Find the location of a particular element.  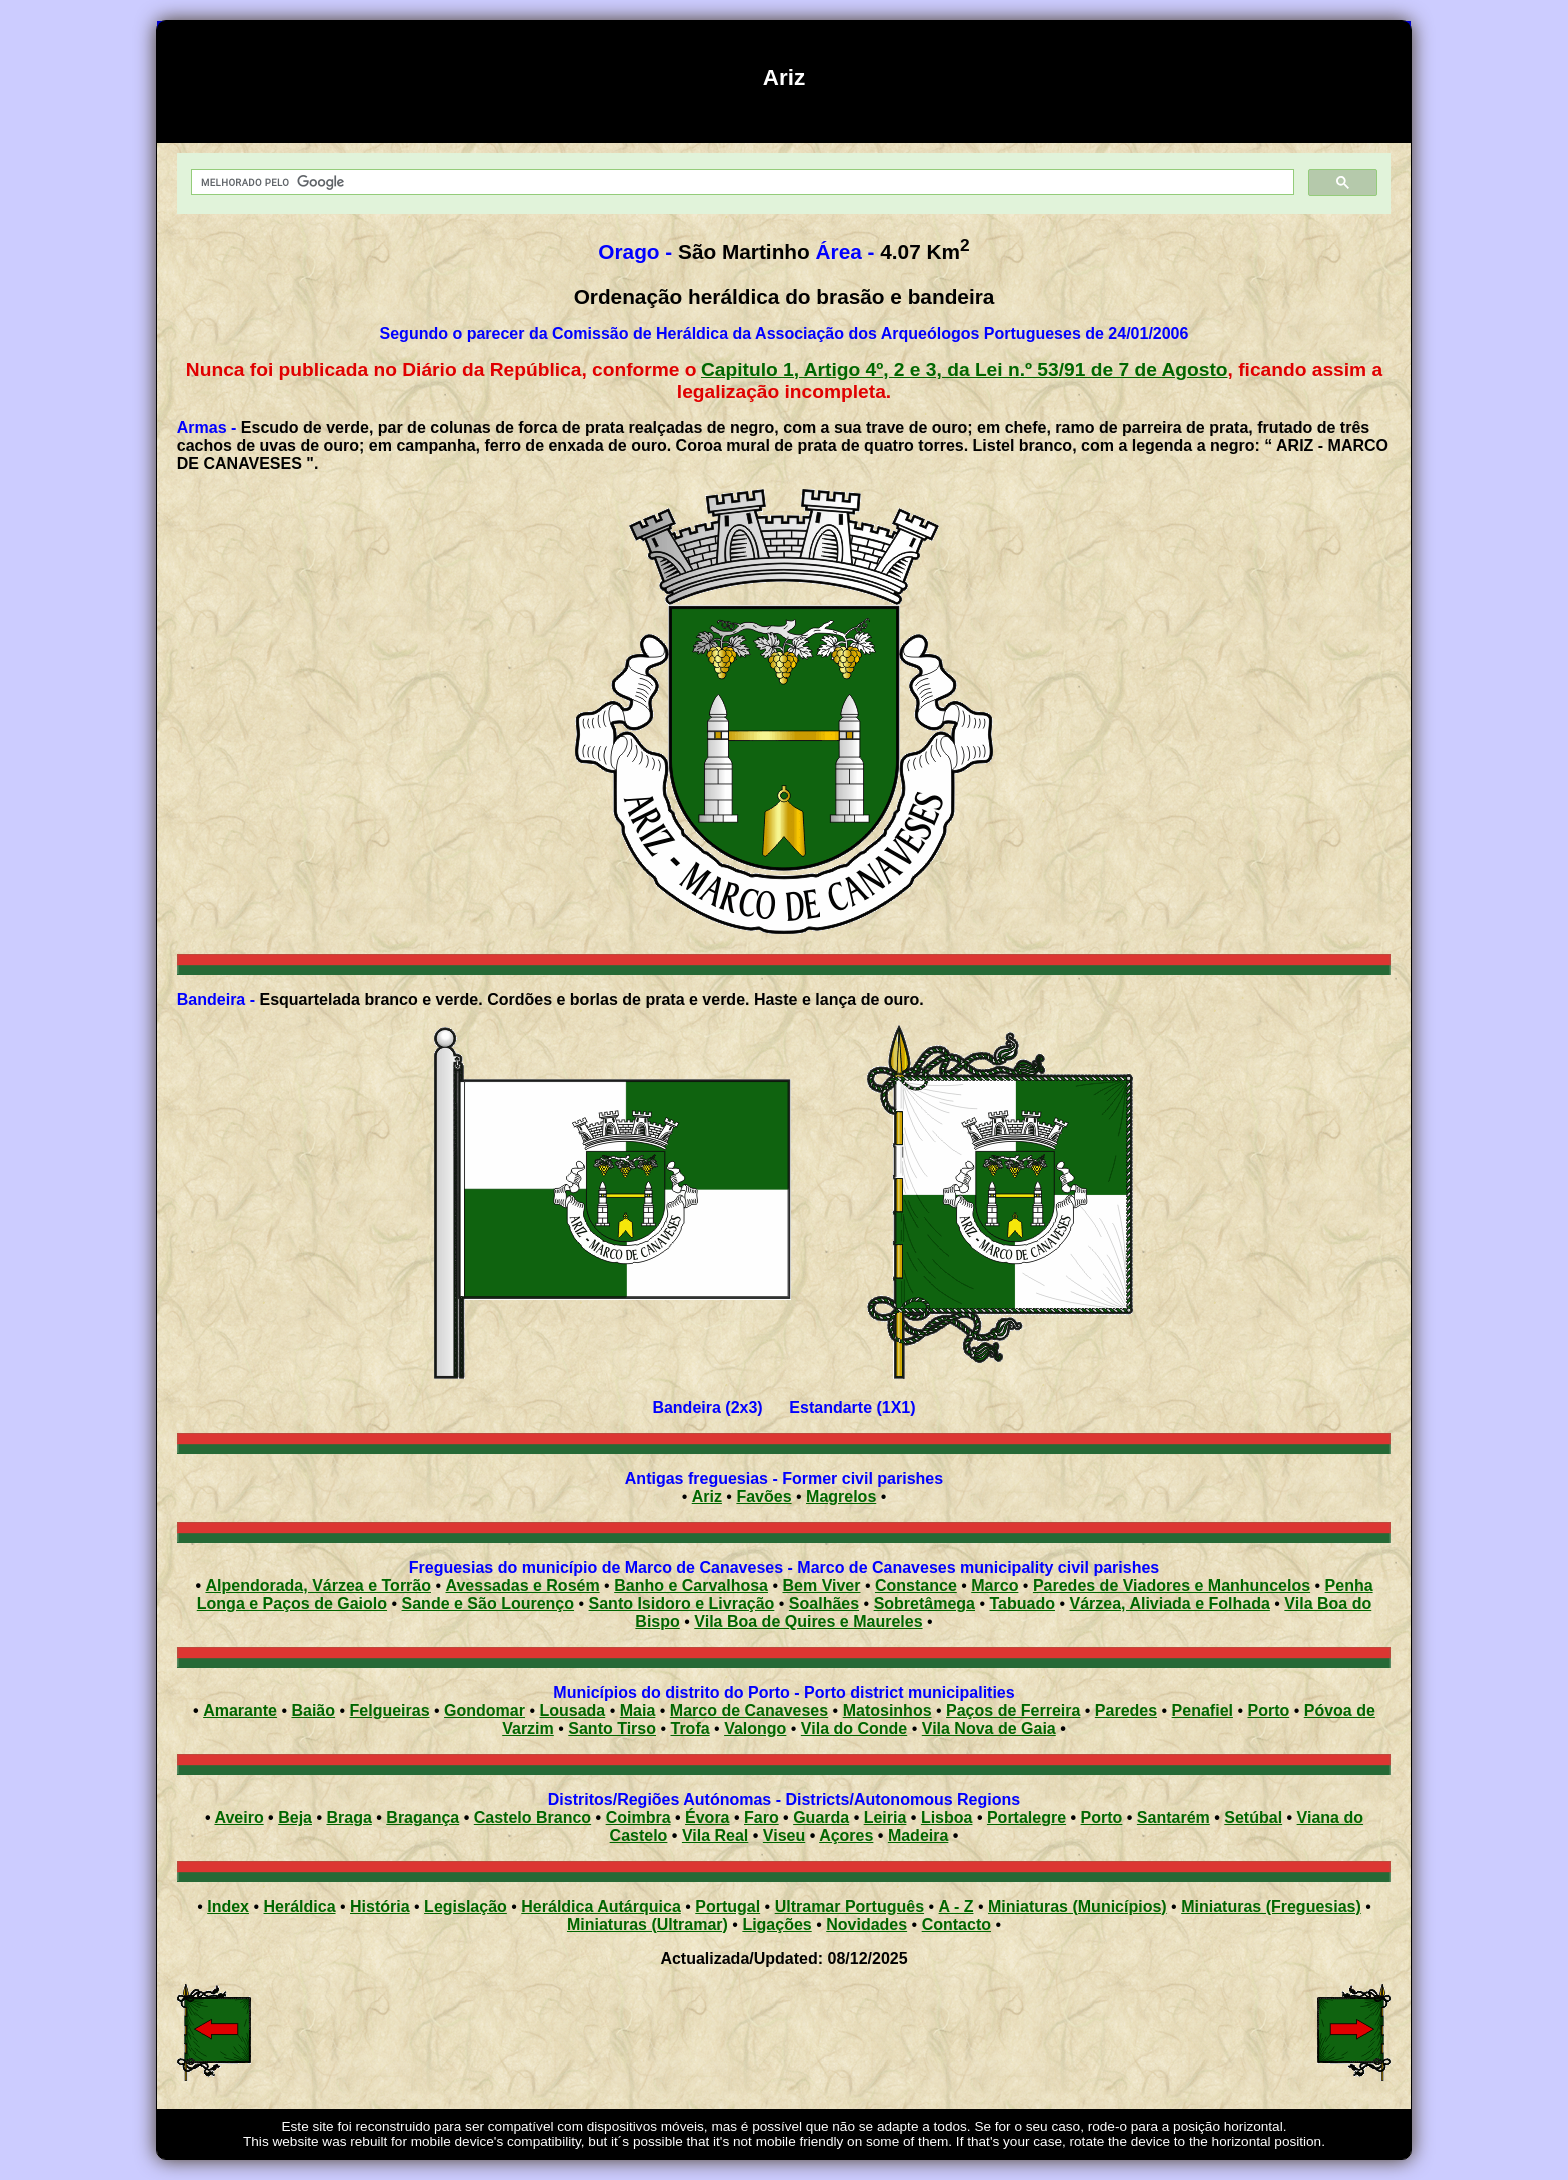

Matosinhos is located at coordinates (887, 1710).